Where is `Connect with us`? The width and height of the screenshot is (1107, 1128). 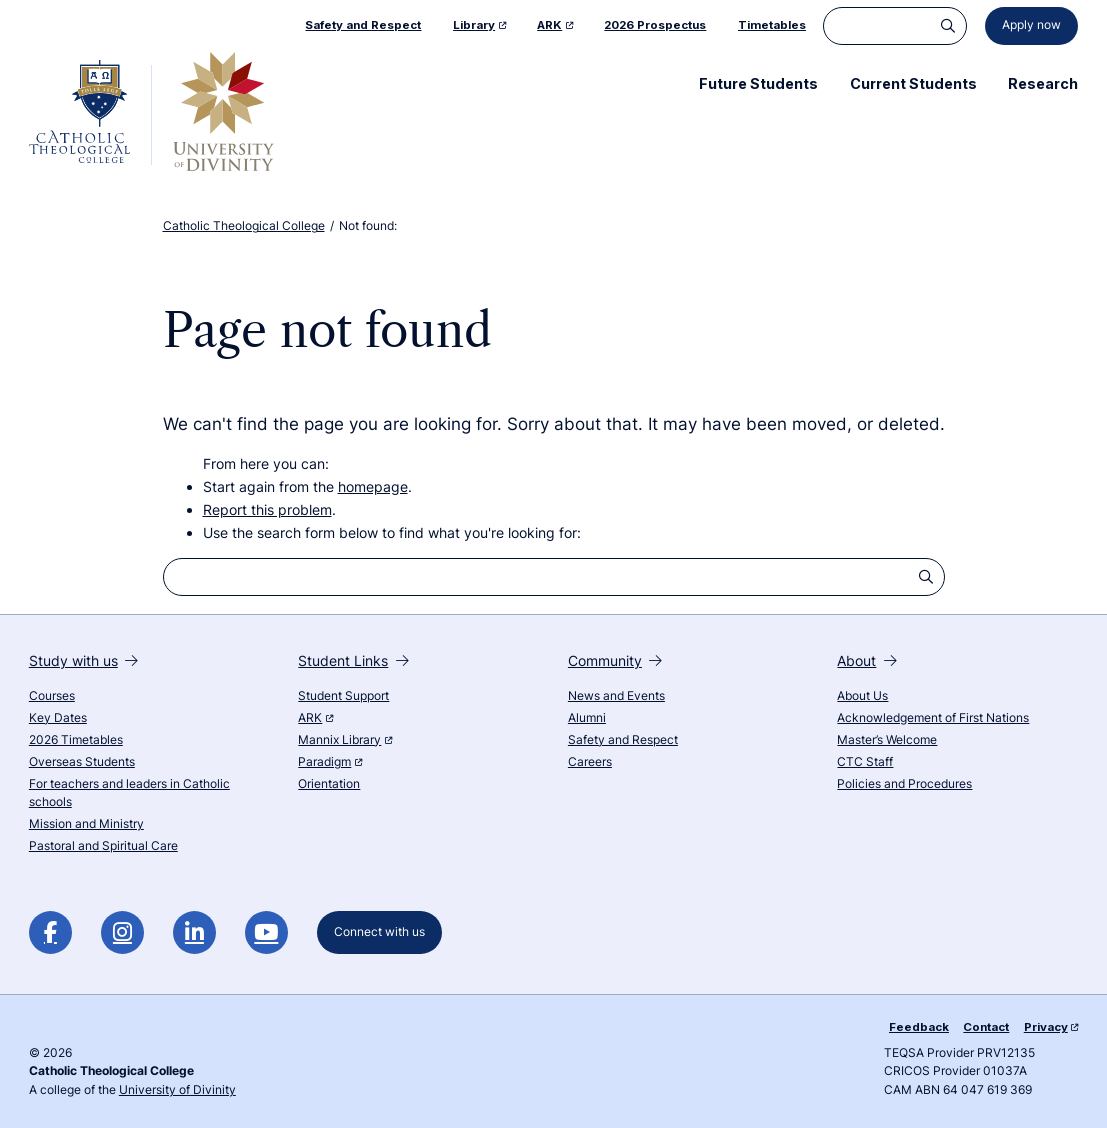
Connect with us is located at coordinates (379, 932).